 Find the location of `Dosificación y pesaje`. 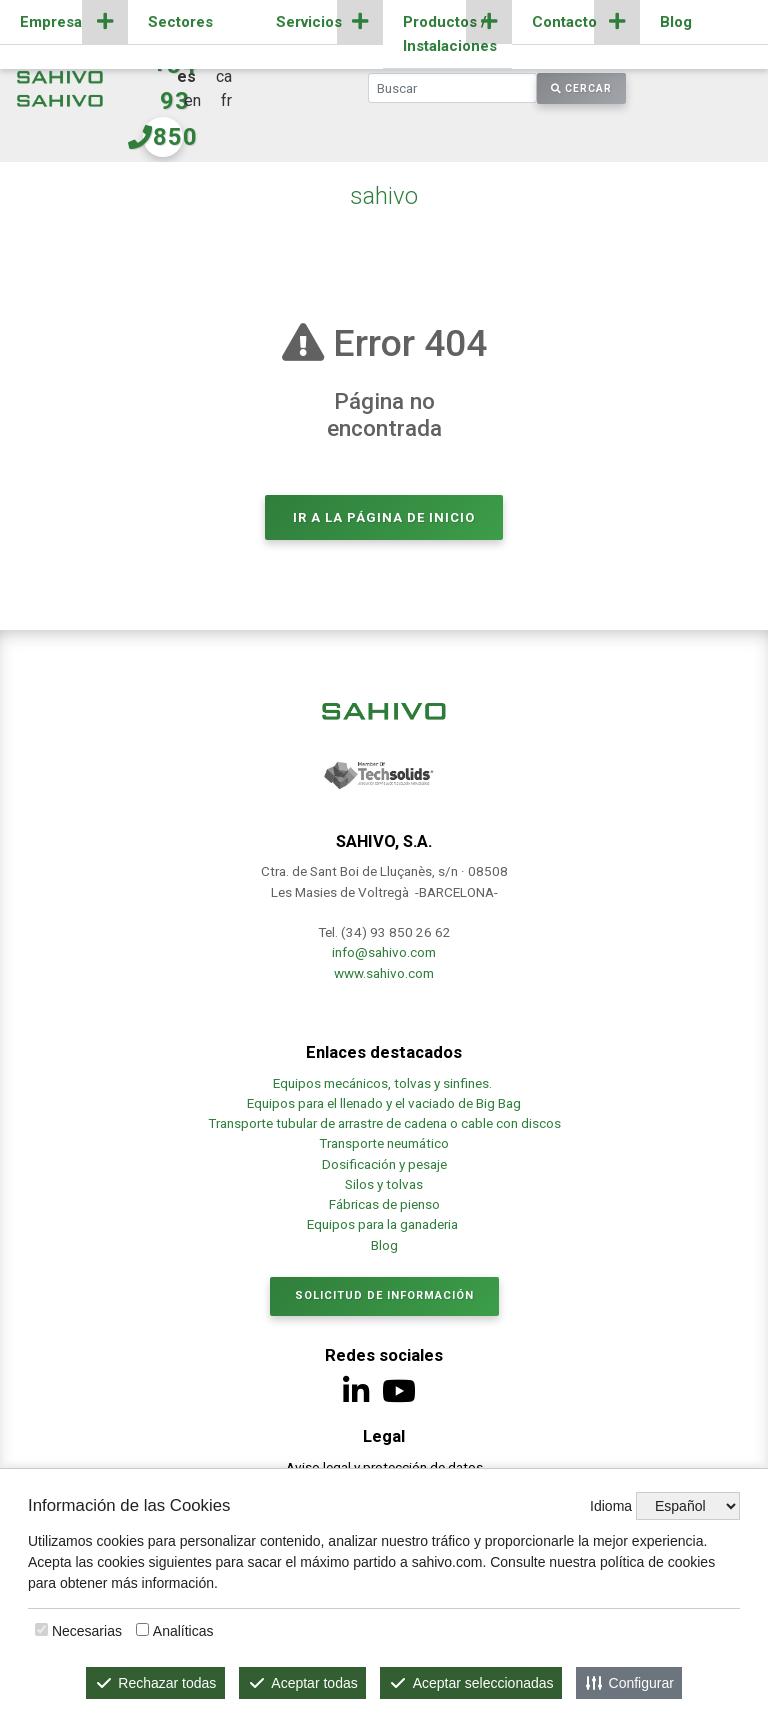

Dosificación y pesaje is located at coordinates (384, 1164).